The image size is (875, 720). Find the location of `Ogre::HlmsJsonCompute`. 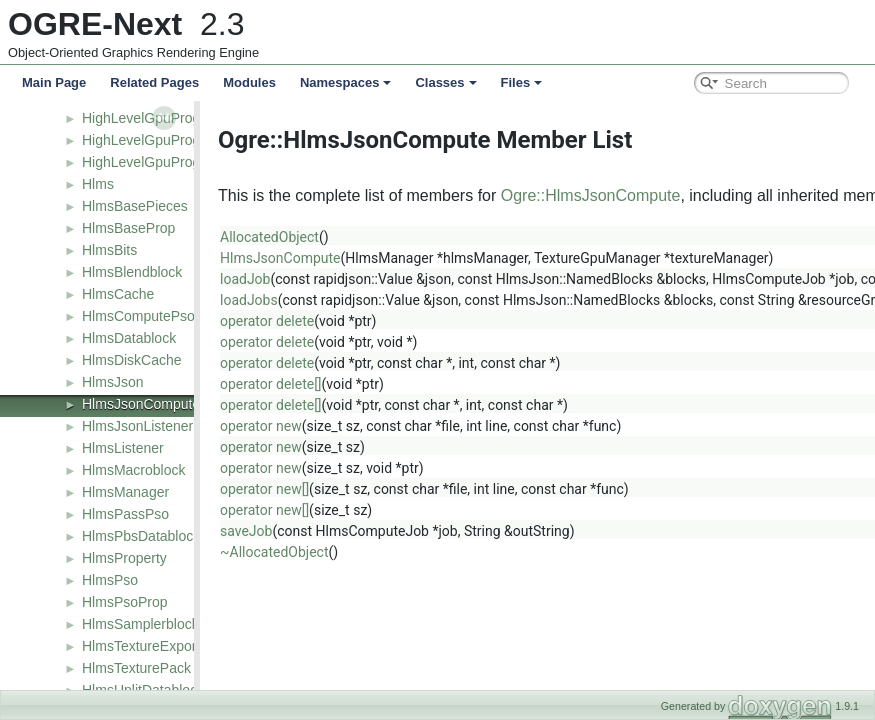

Ogre::HlmsJsonCompute is located at coordinates (603, 195).